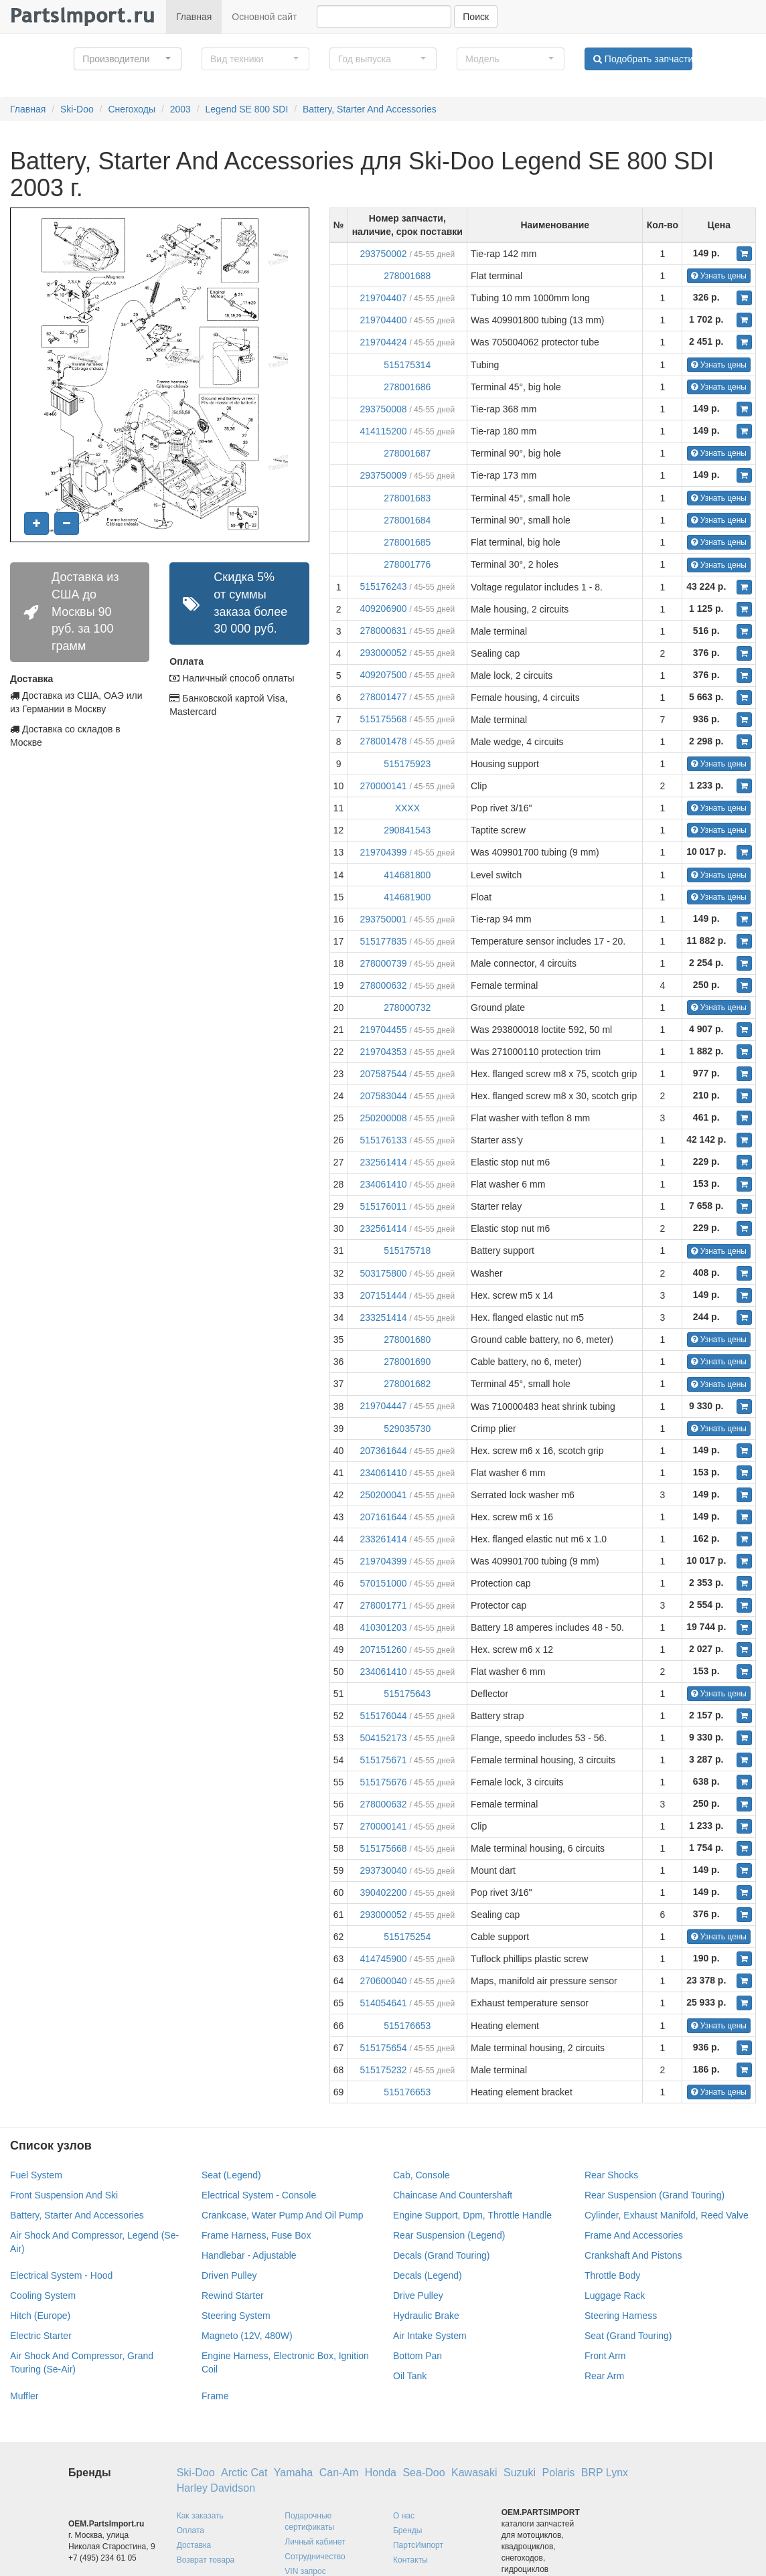 This screenshot has width=766, height=2576. What do you see at coordinates (410, 2375) in the screenshot?
I see `Oil Tank` at bounding box center [410, 2375].